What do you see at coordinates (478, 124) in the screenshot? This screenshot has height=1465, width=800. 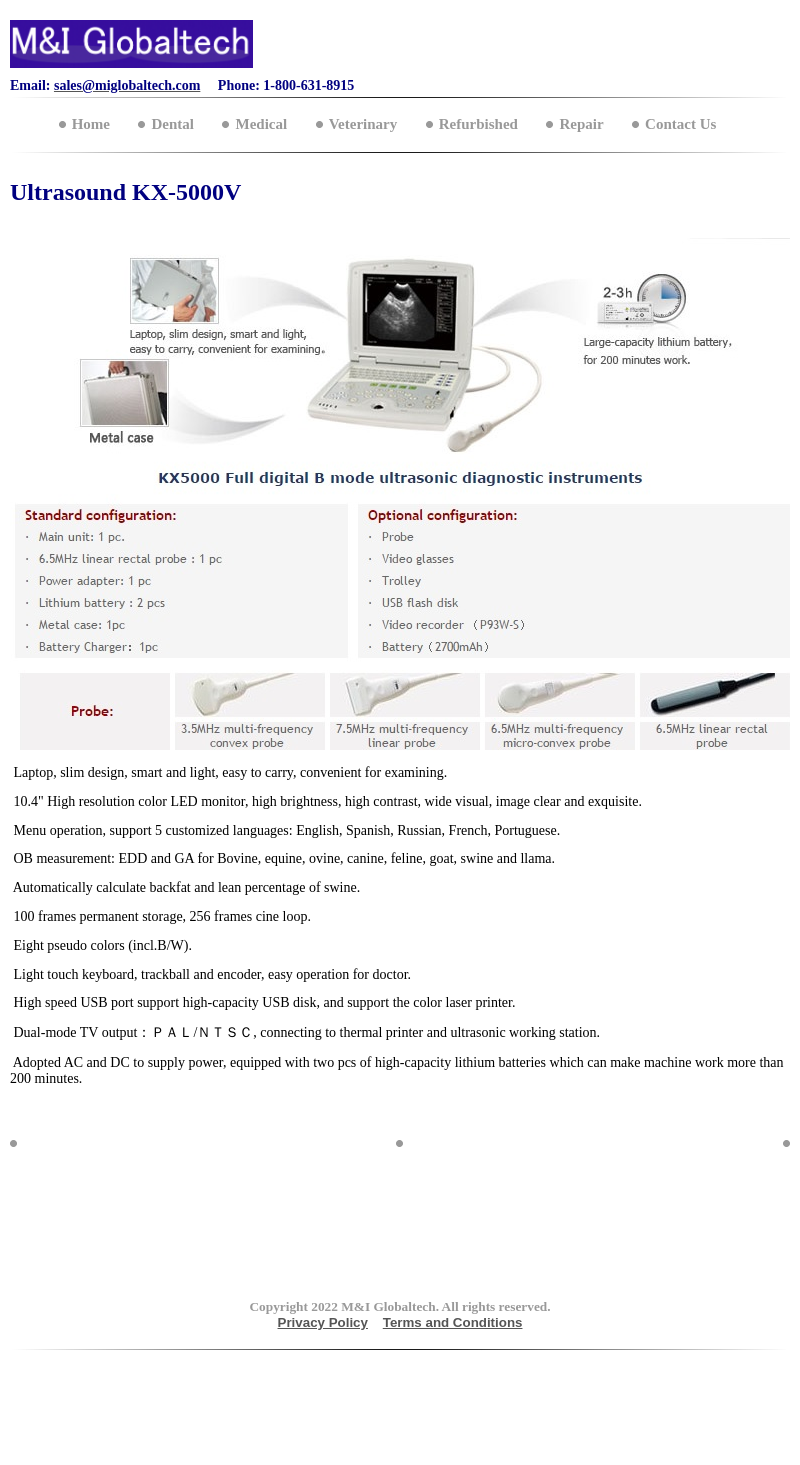 I see `Refurbished` at bounding box center [478, 124].